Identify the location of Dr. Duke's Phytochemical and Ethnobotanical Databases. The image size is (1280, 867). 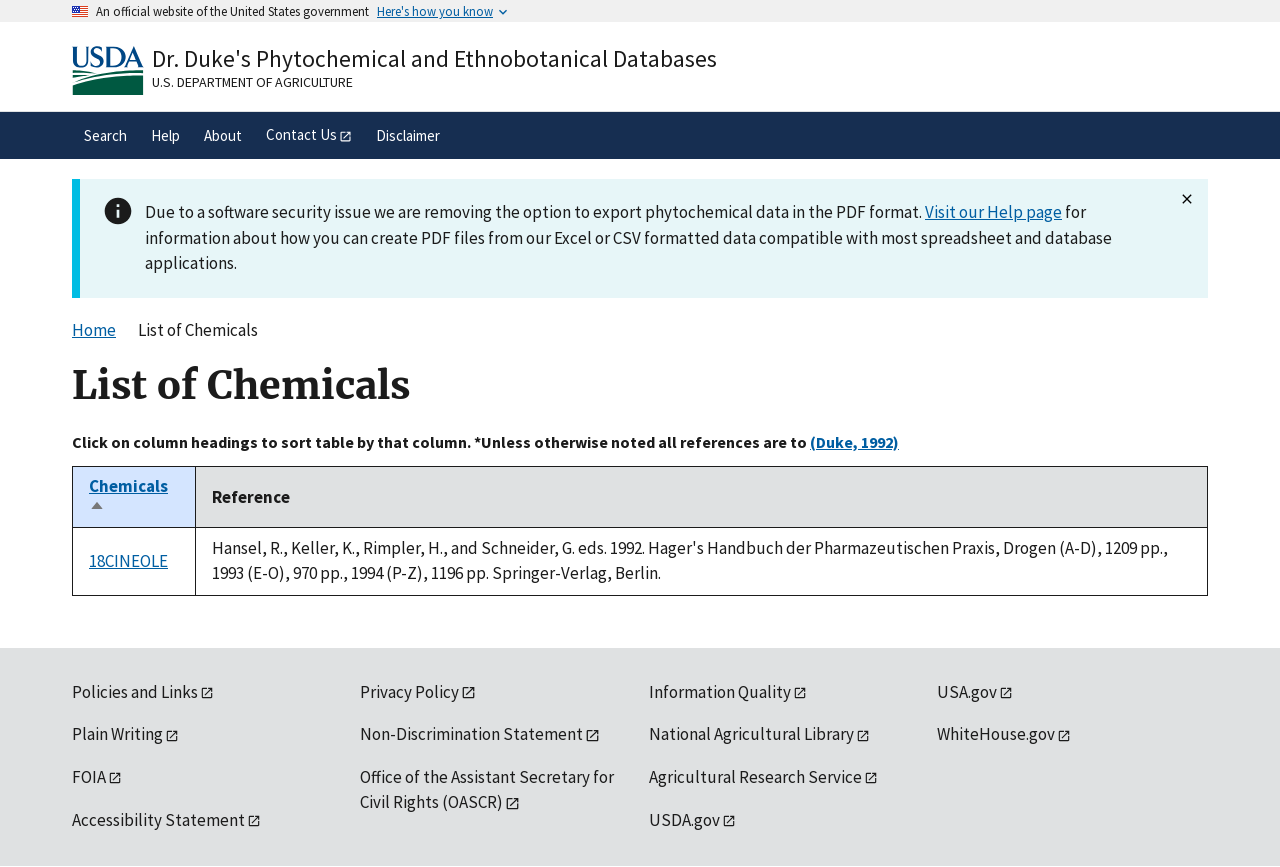
(434, 58).